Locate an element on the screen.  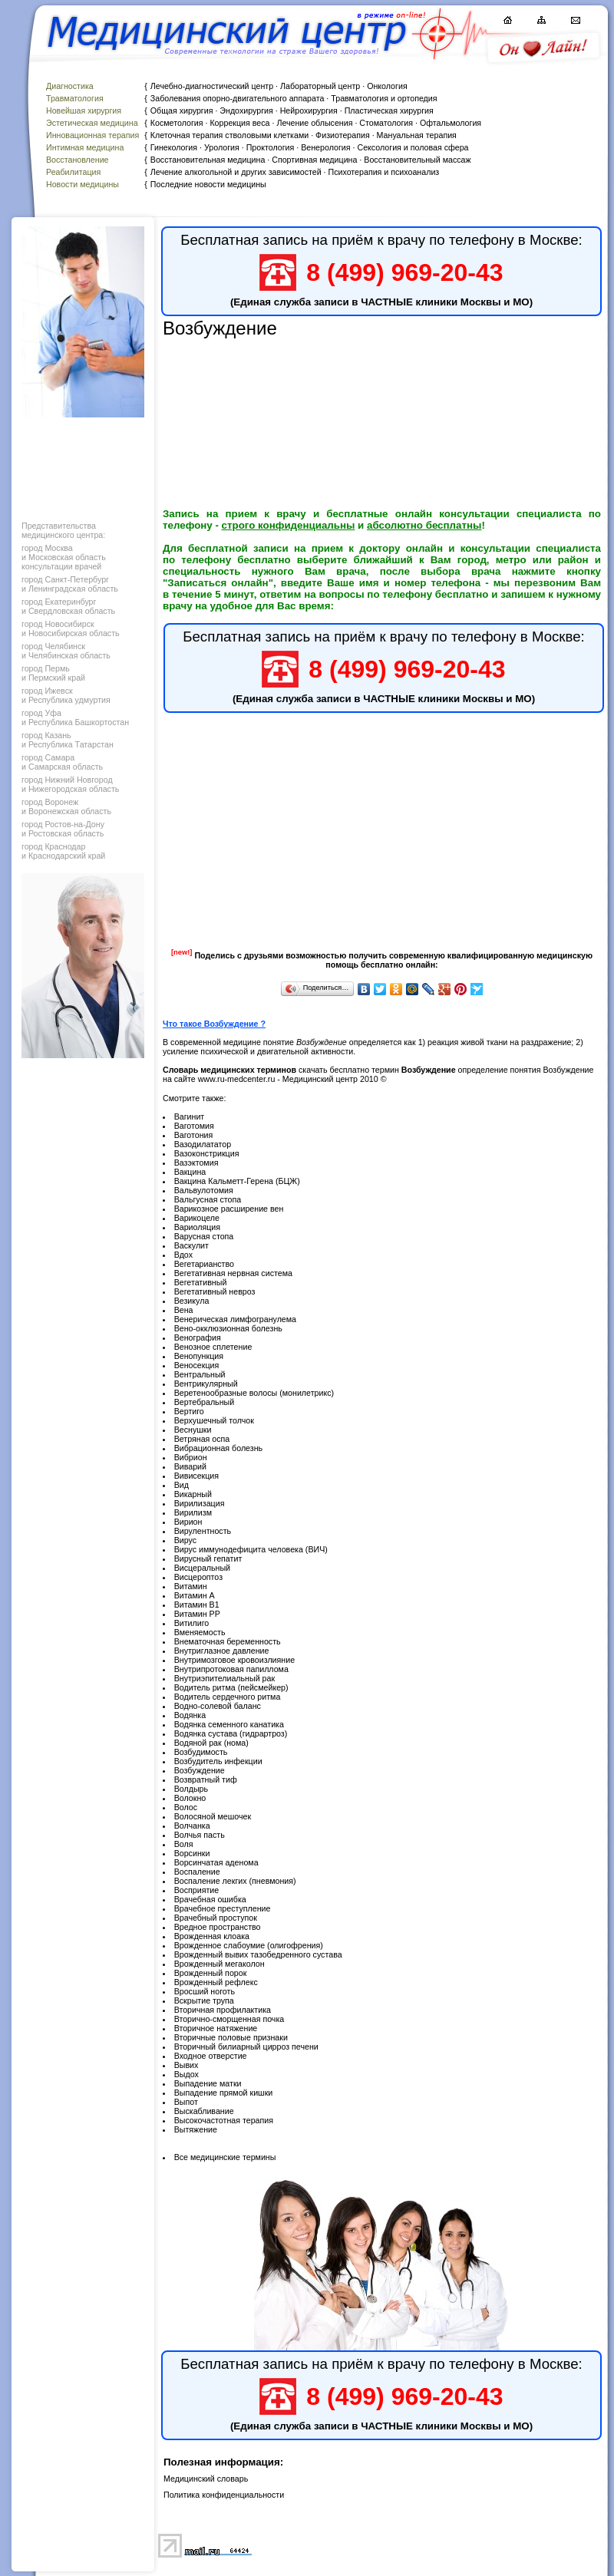
Витамин is located at coordinates (190, 1586).